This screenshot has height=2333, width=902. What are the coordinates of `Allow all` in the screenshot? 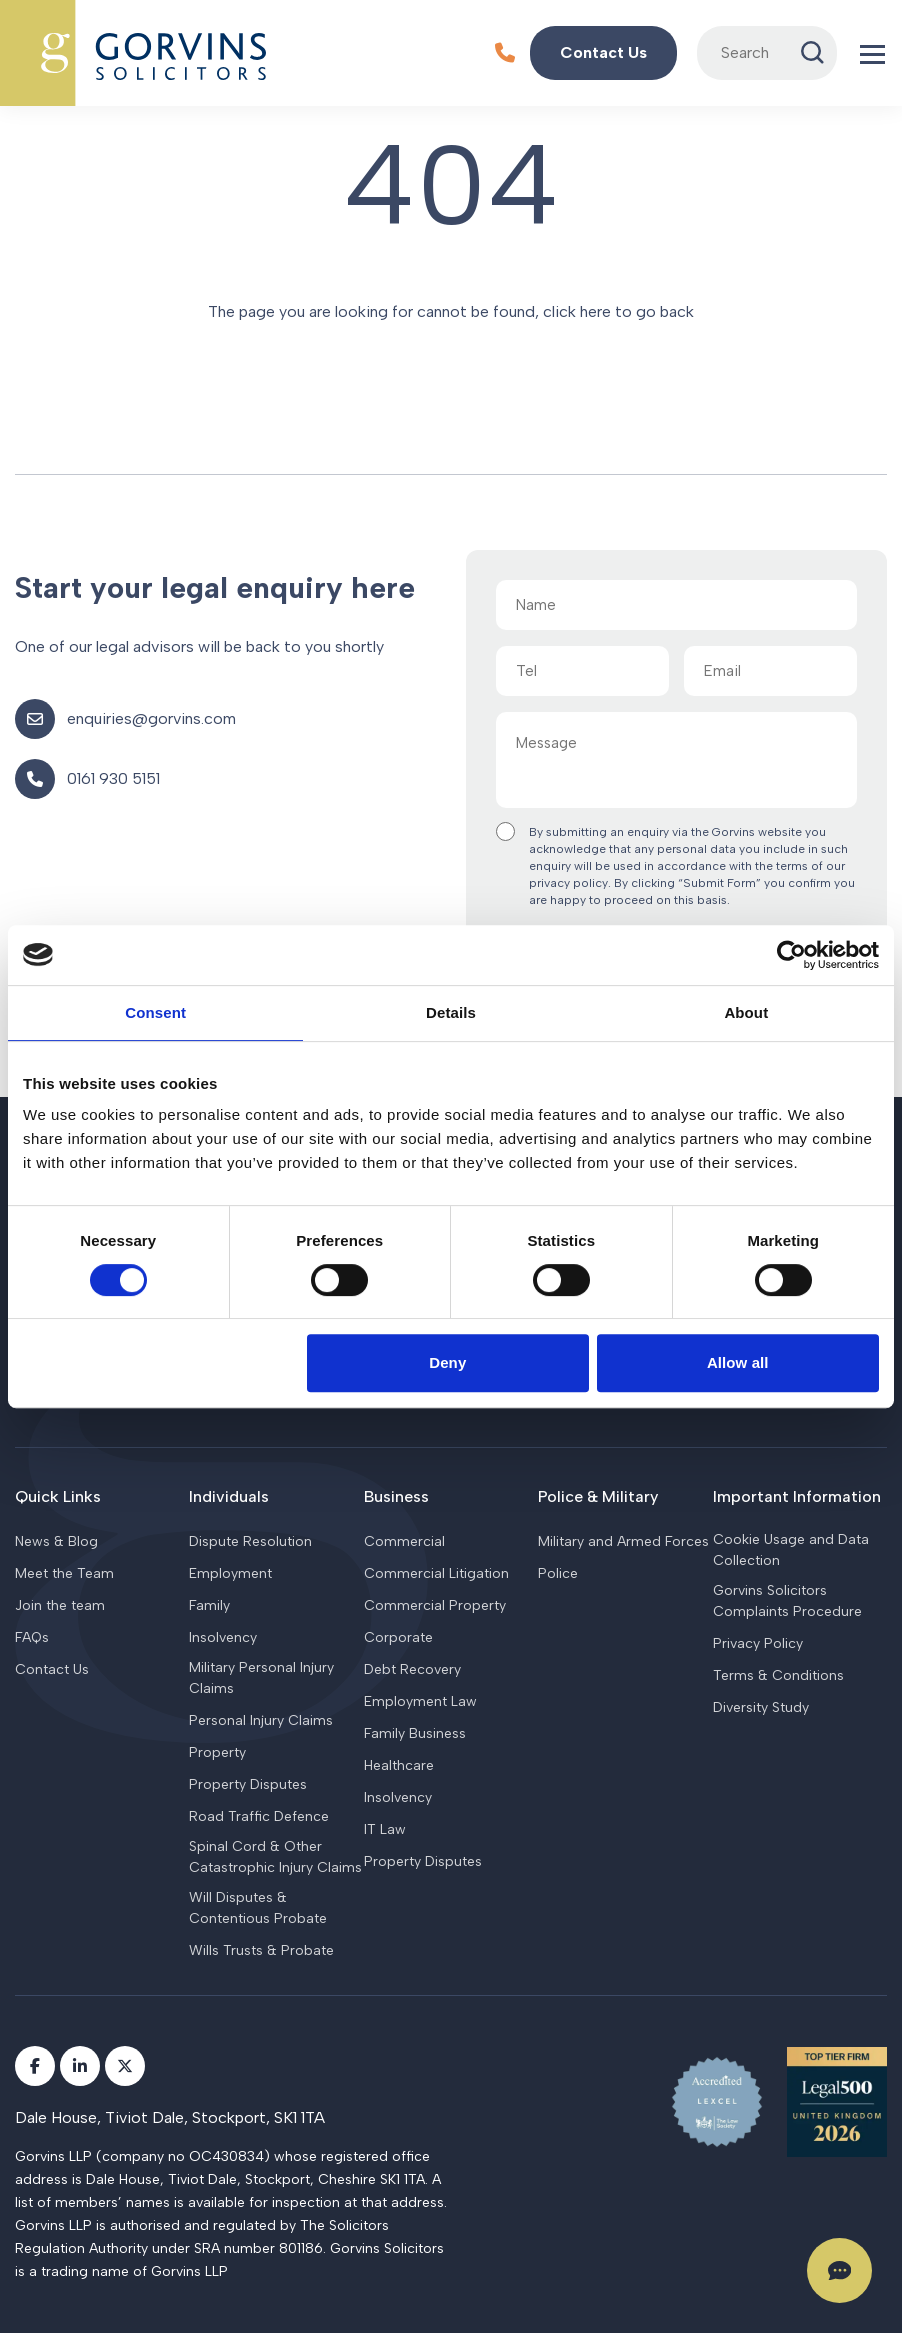 It's located at (738, 1362).